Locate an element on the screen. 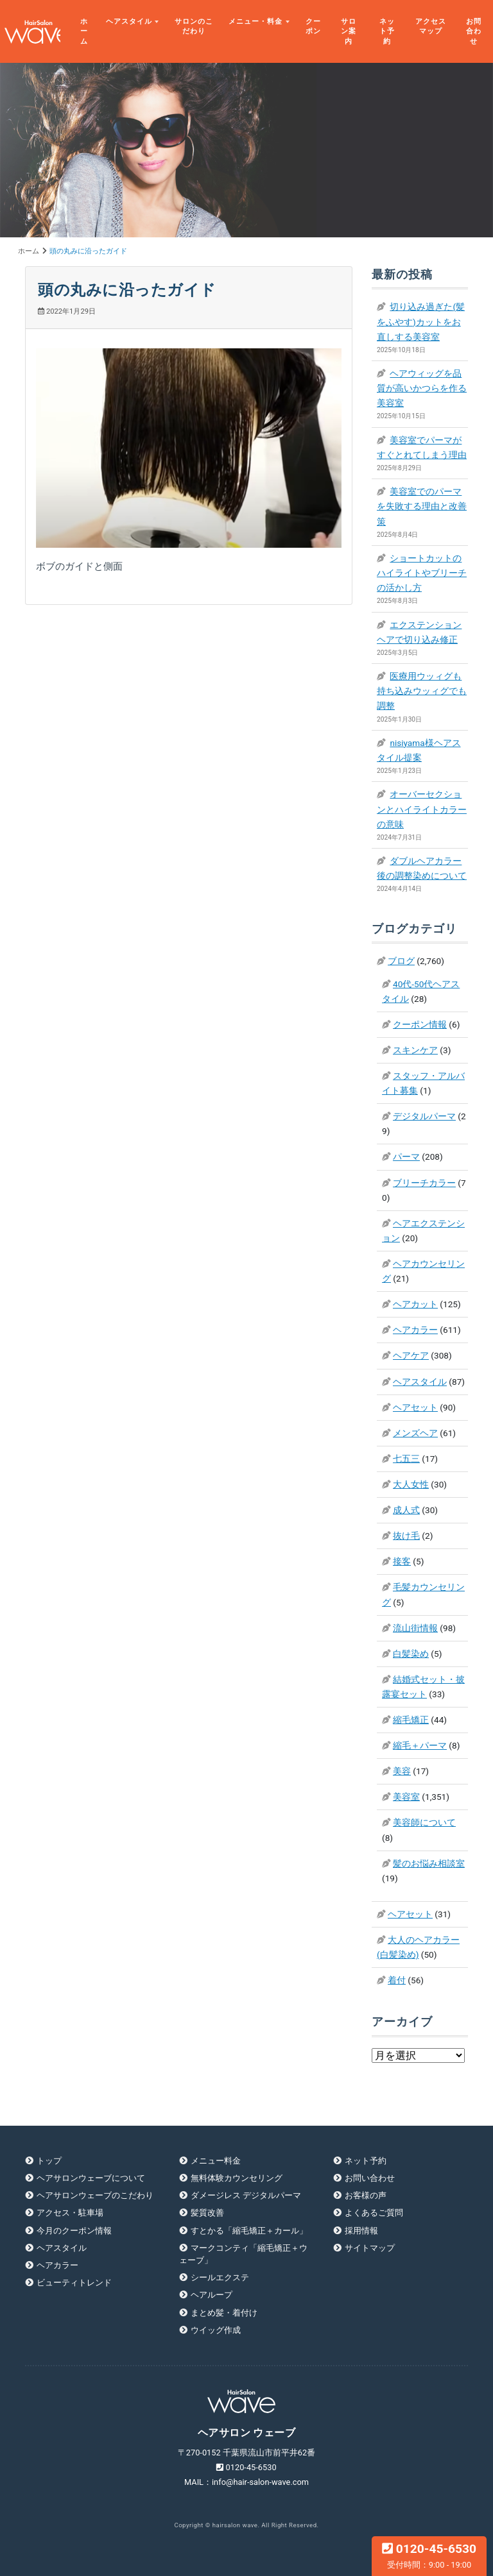 This screenshot has width=493, height=2576. 0120-45-6530 is located at coordinates (429, 2555).